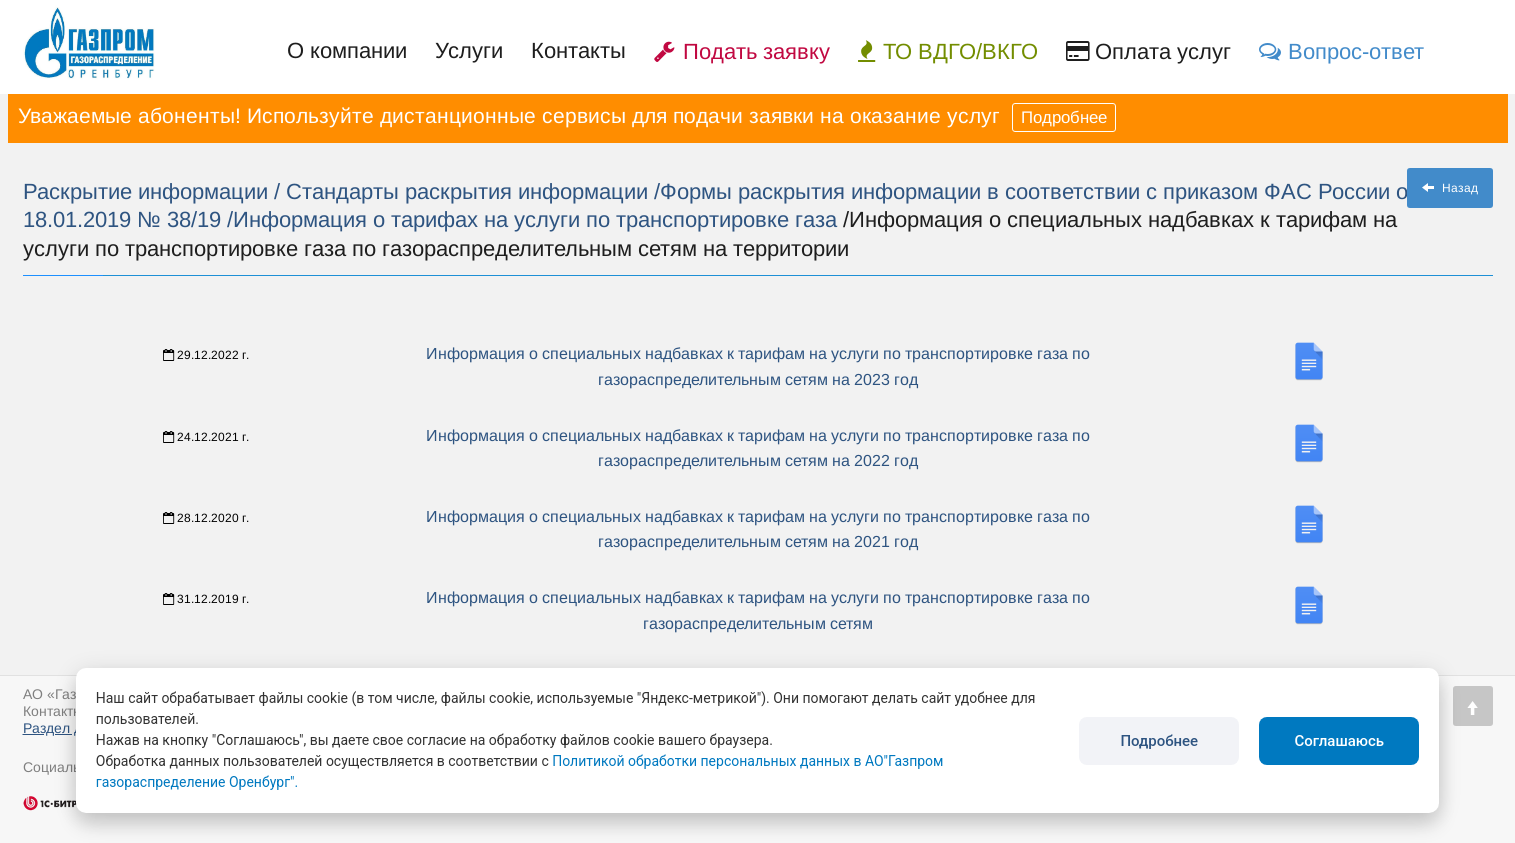  I want to click on О компании, so click(347, 50).